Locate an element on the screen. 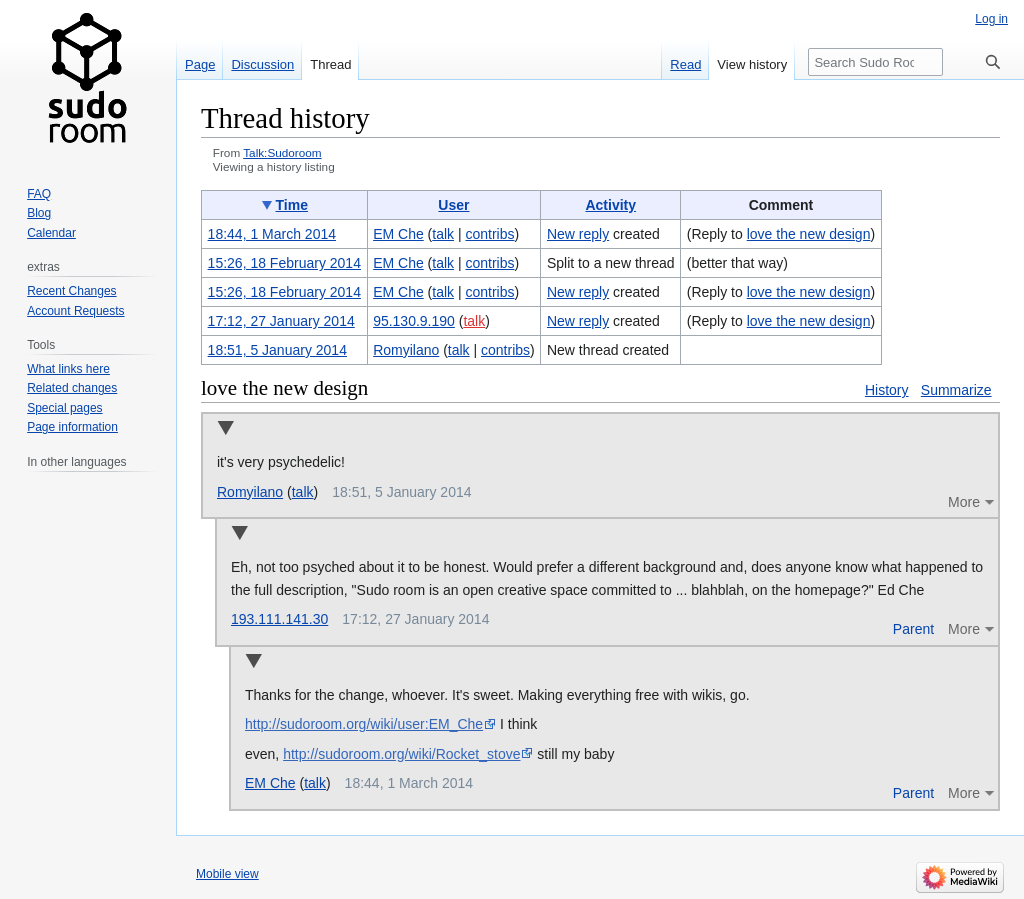  Time is located at coordinates (292, 205).